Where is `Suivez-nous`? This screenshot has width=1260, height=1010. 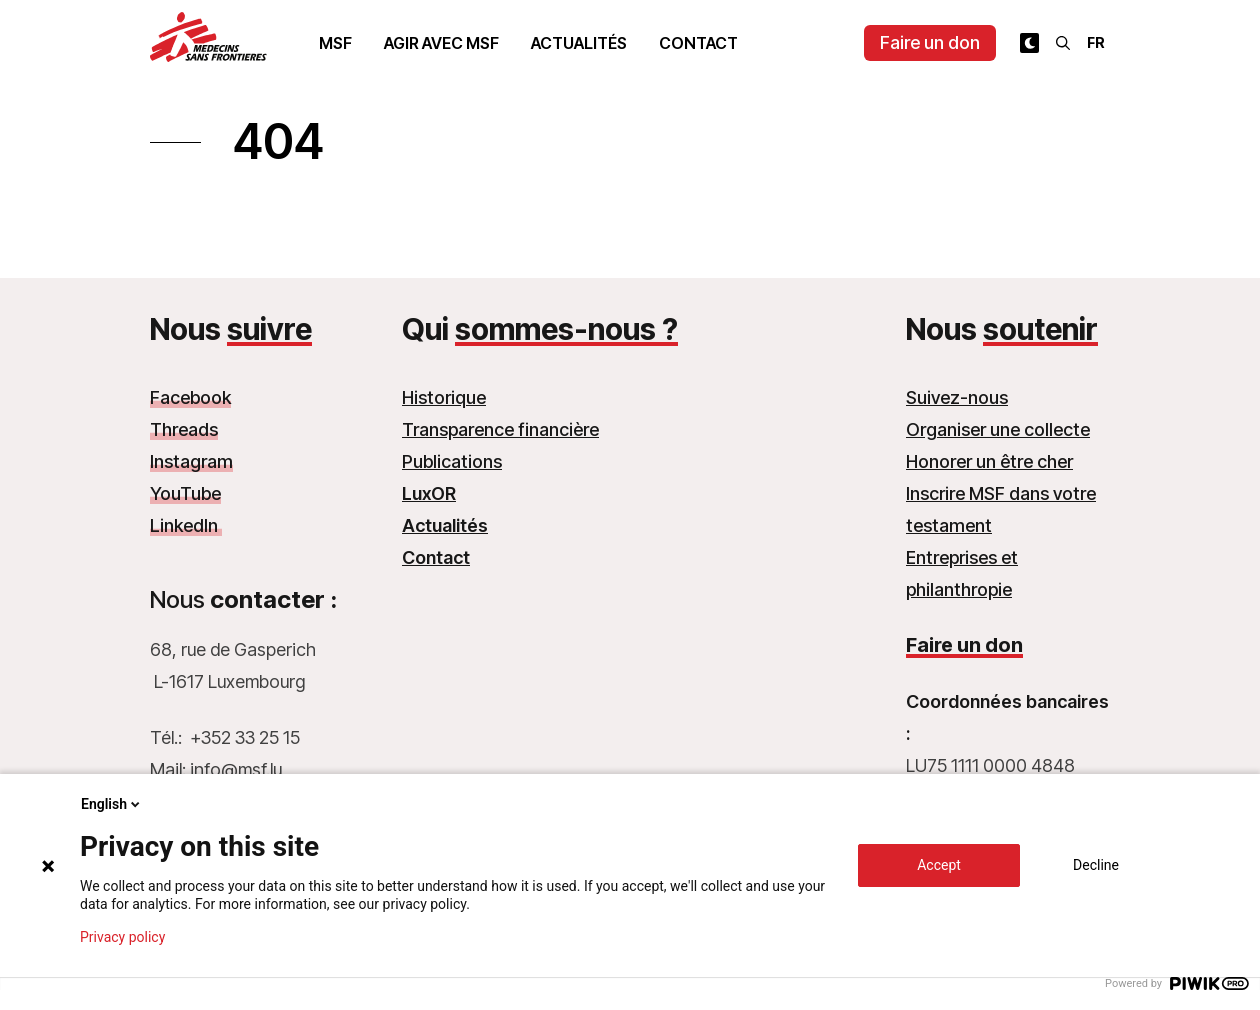 Suivez-nous is located at coordinates (957, 397).